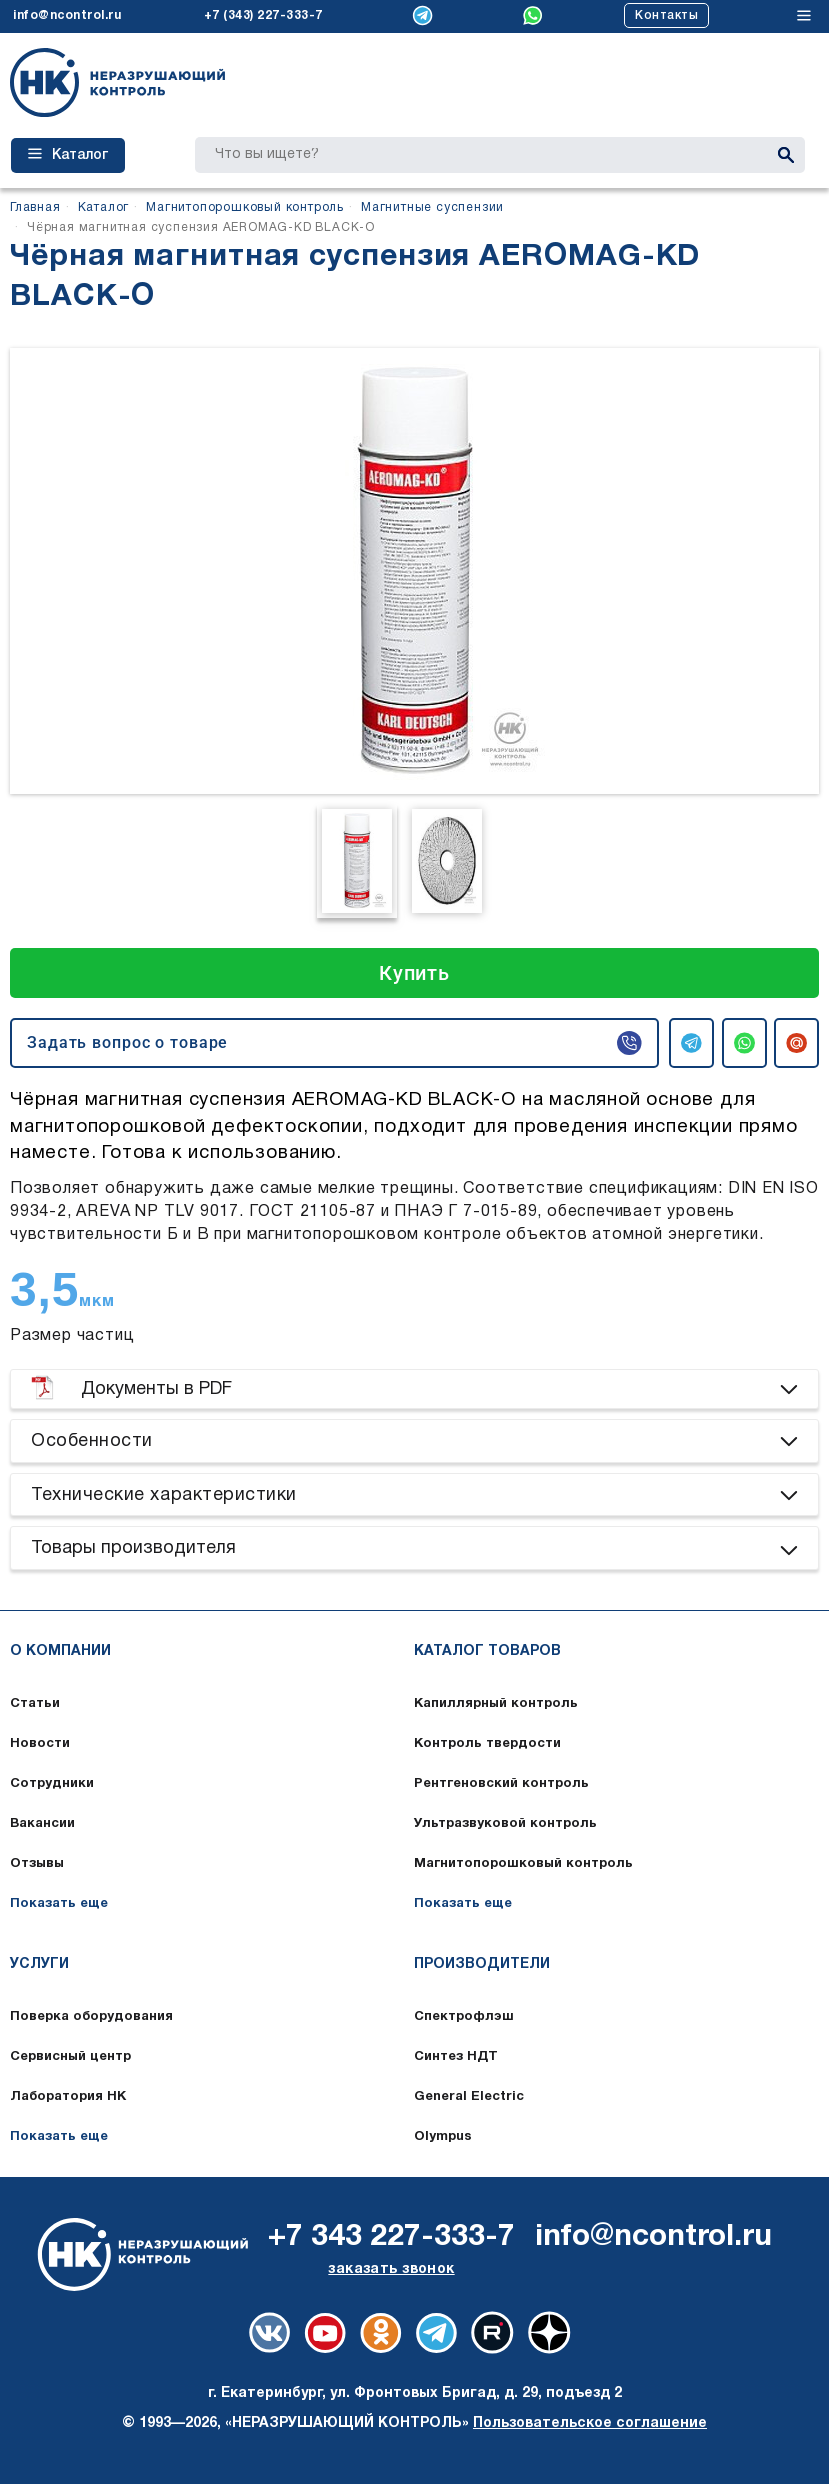  I want to click on Магнитопорошковый контроль, so click(523, 1864).